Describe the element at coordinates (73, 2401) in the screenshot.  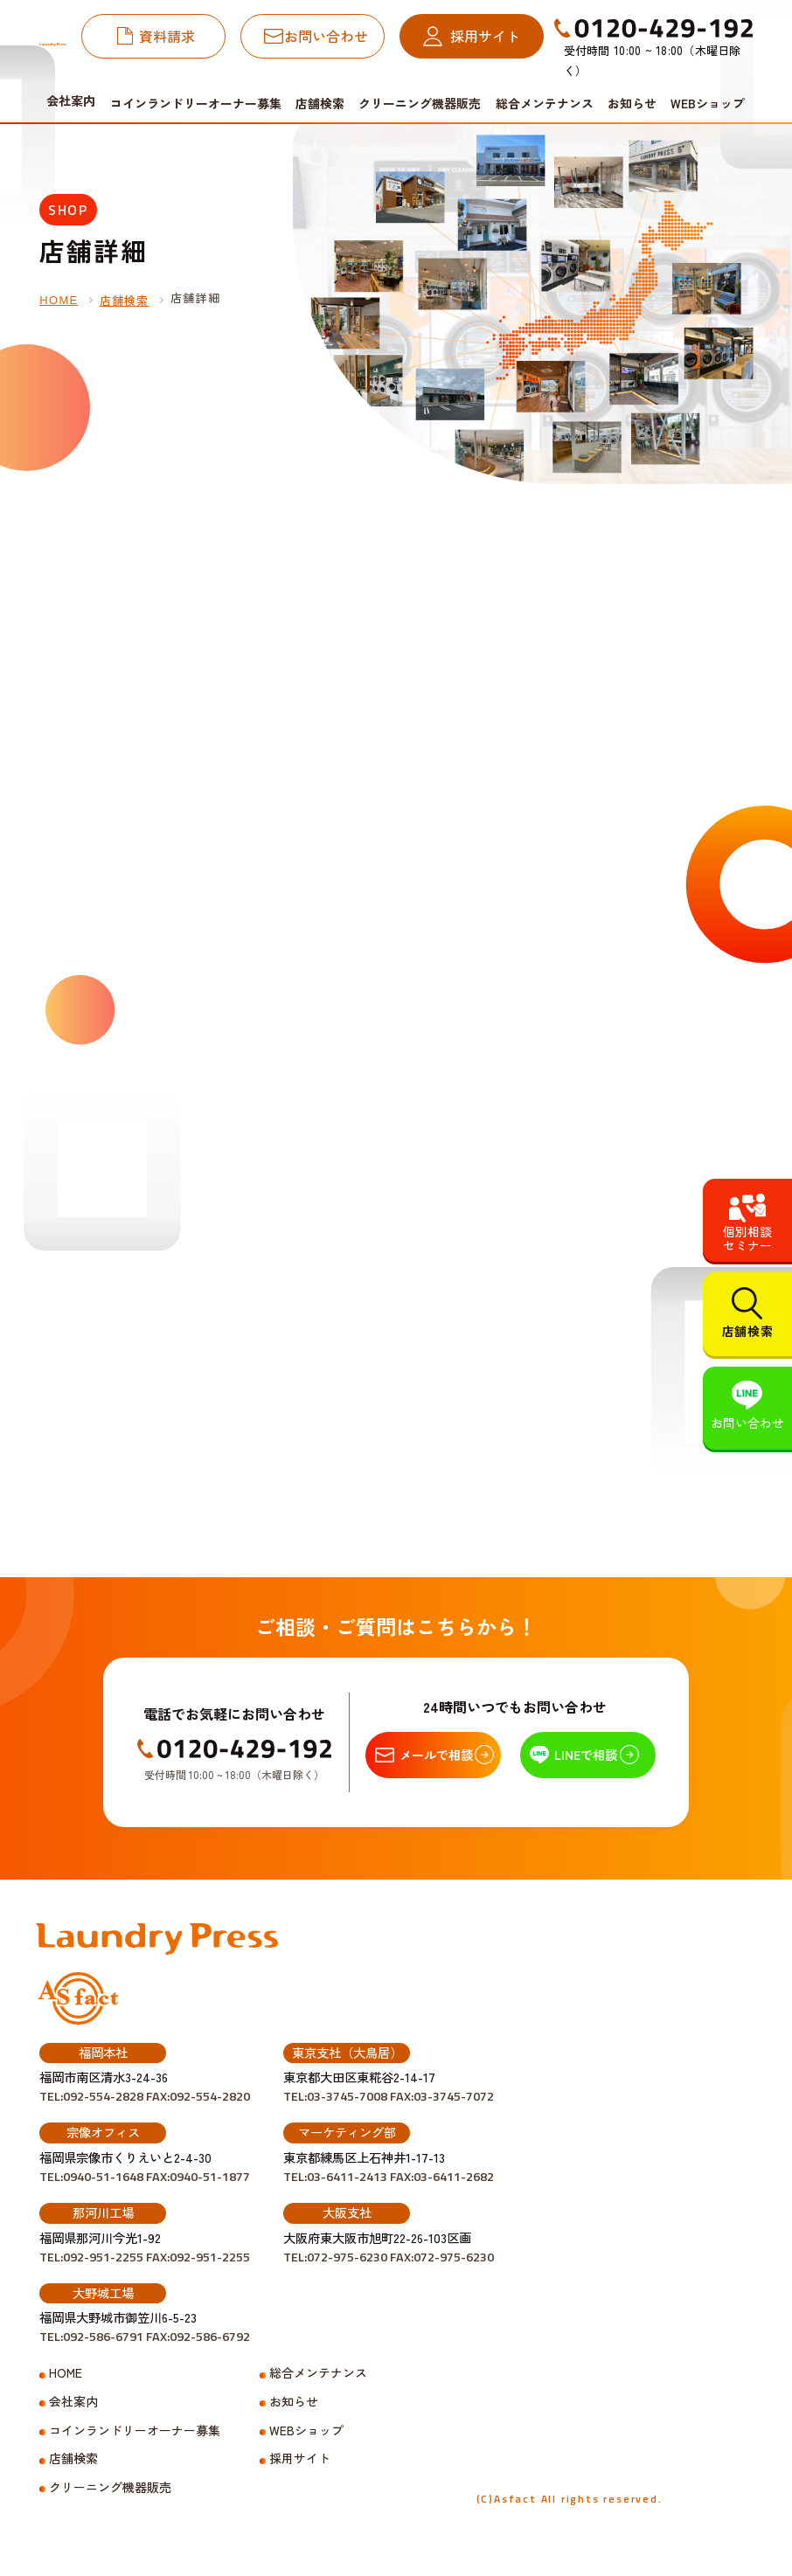
I see `会社案内` at that location.